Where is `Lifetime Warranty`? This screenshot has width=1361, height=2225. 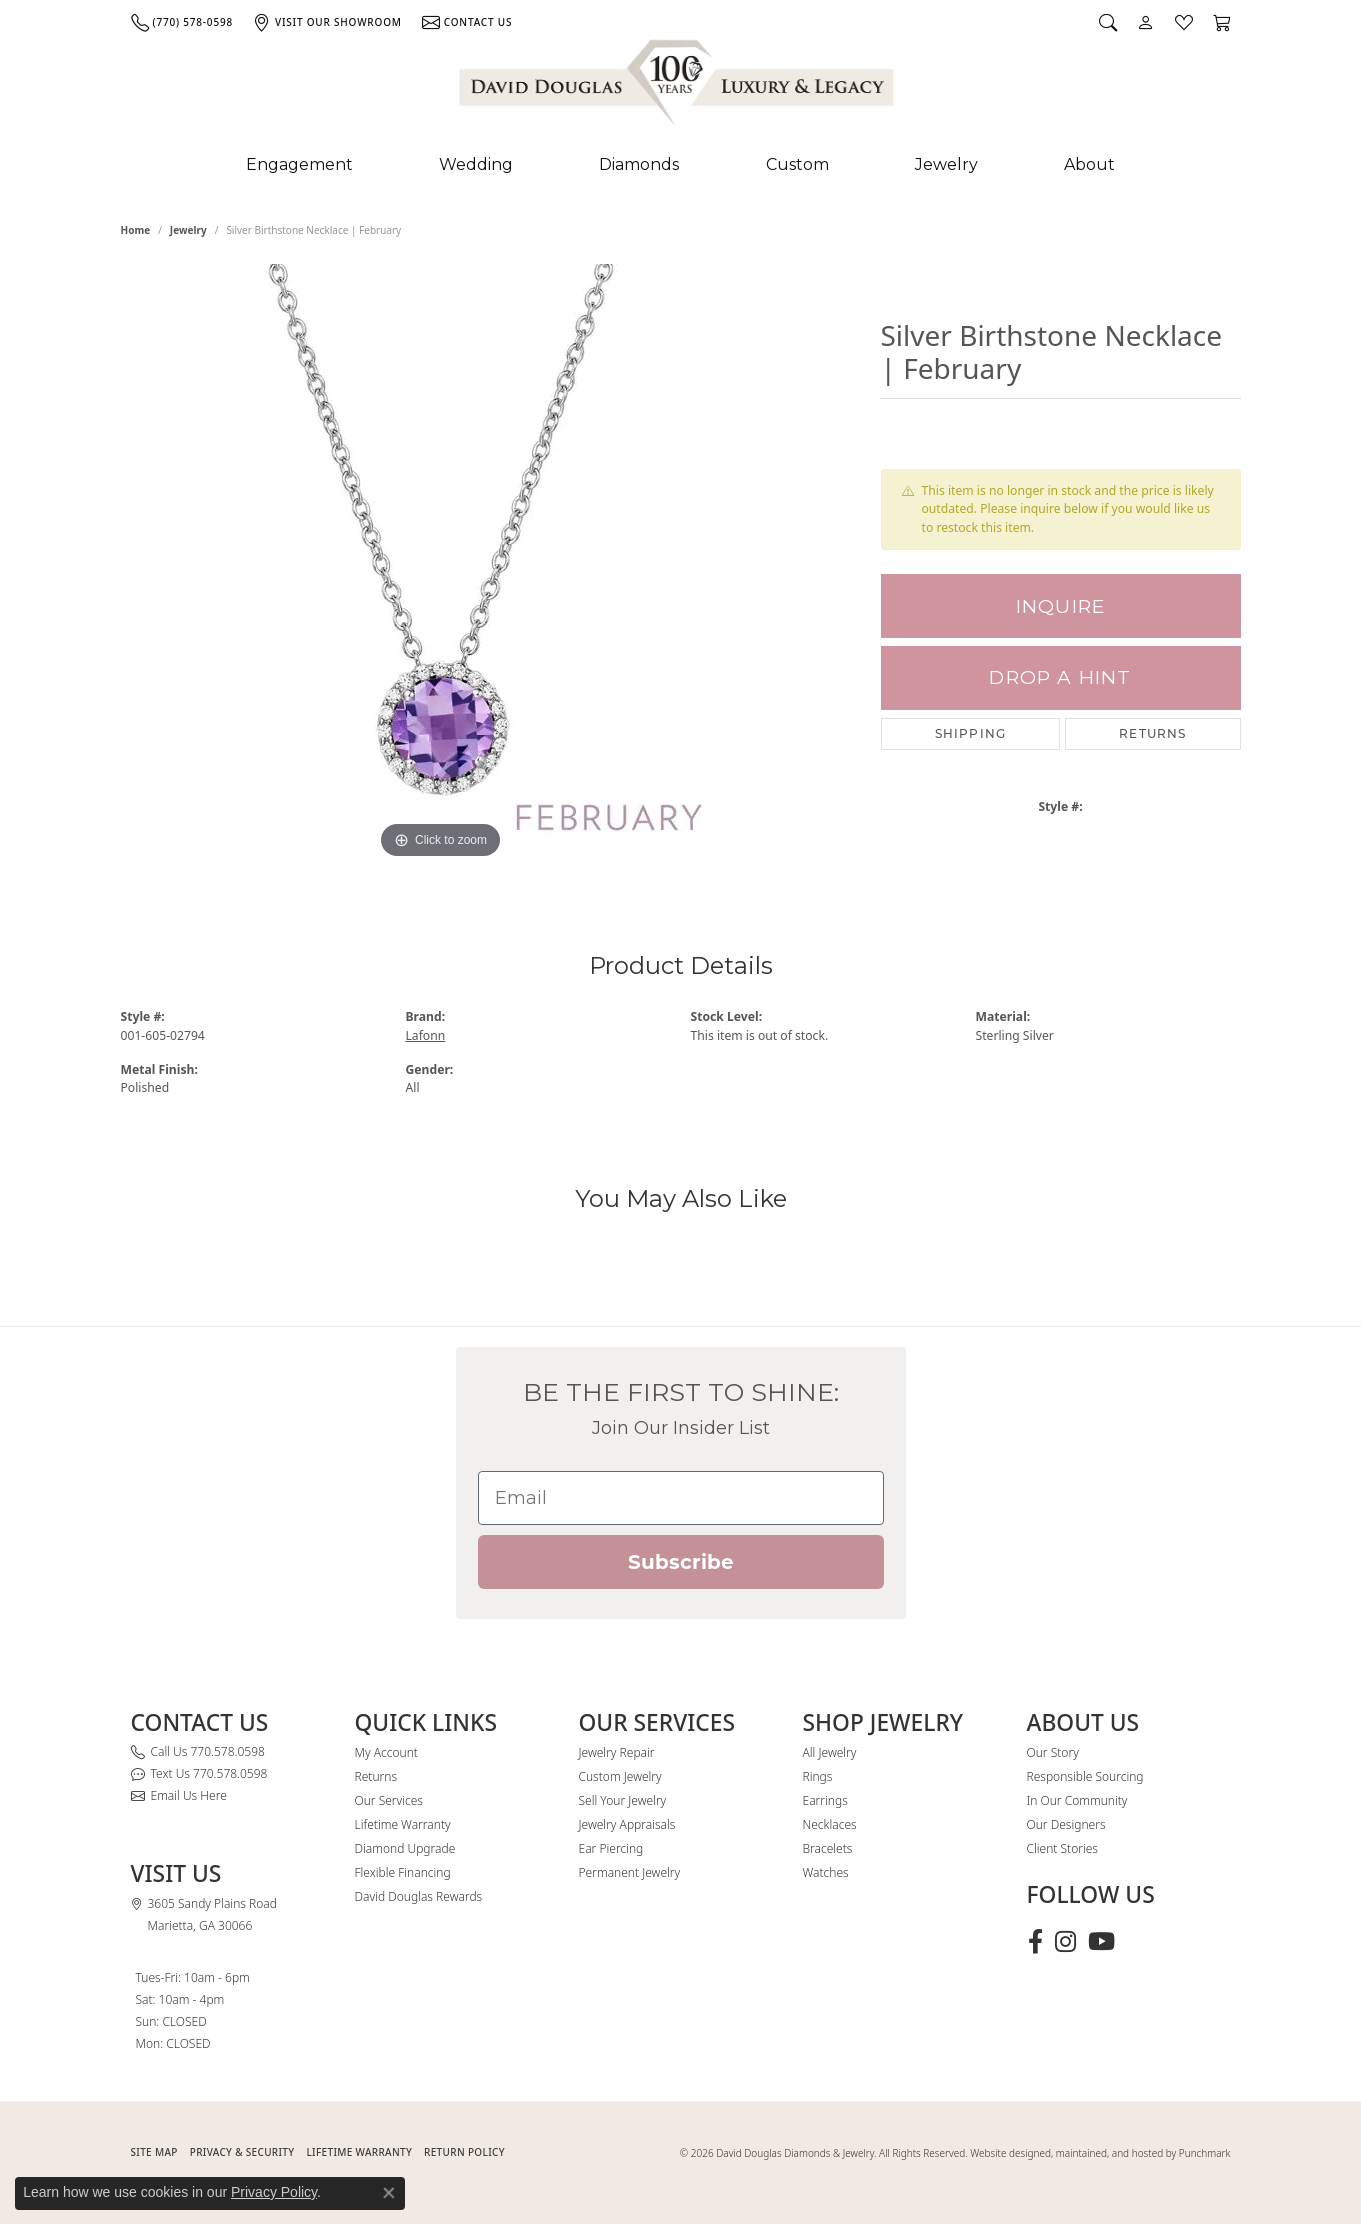
Lifetime Warranty is located at coordinates (403, 1824).